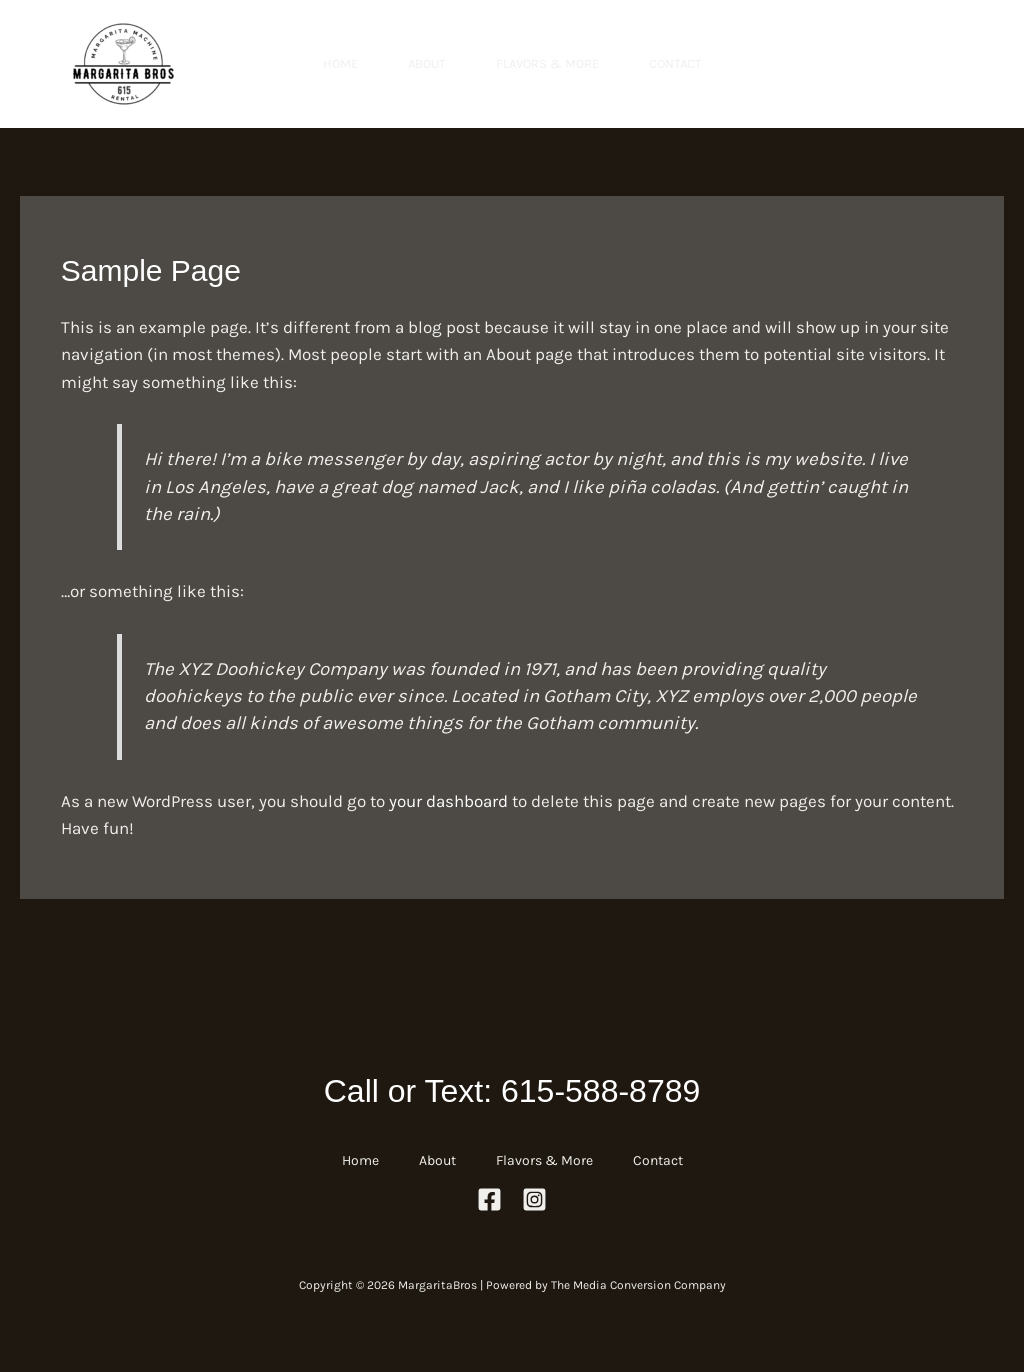 This screenshot has width=1024, height=1372. What do you see at coordinates (675, 63) in the screenshot?
I see `Contact` at bounding box center [675, 63].